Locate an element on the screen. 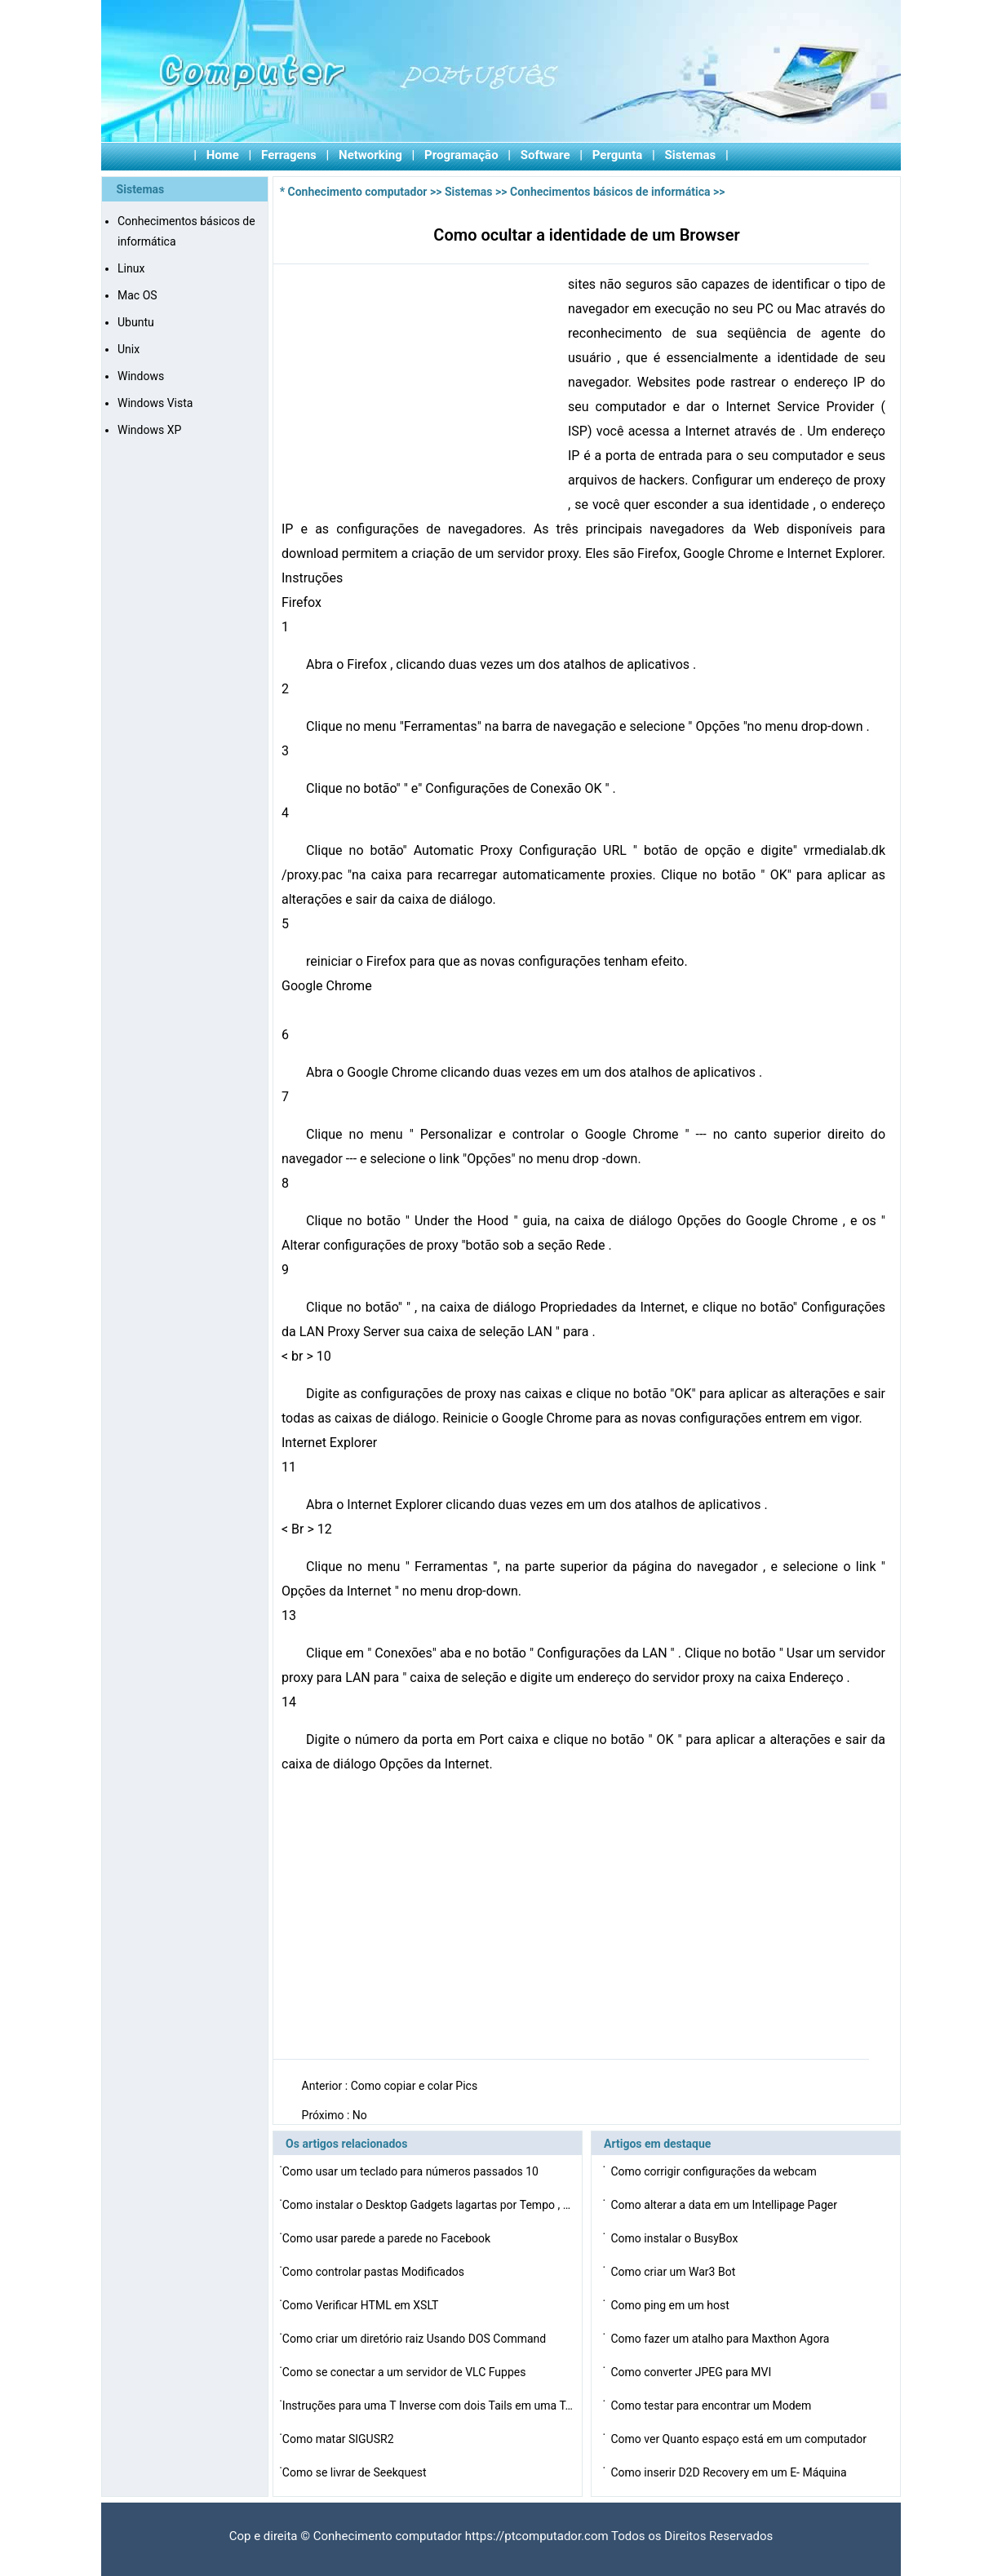 The image size is (1002, 2576). Como se livrar de Seekquest is located at coordinates (355, 2472).